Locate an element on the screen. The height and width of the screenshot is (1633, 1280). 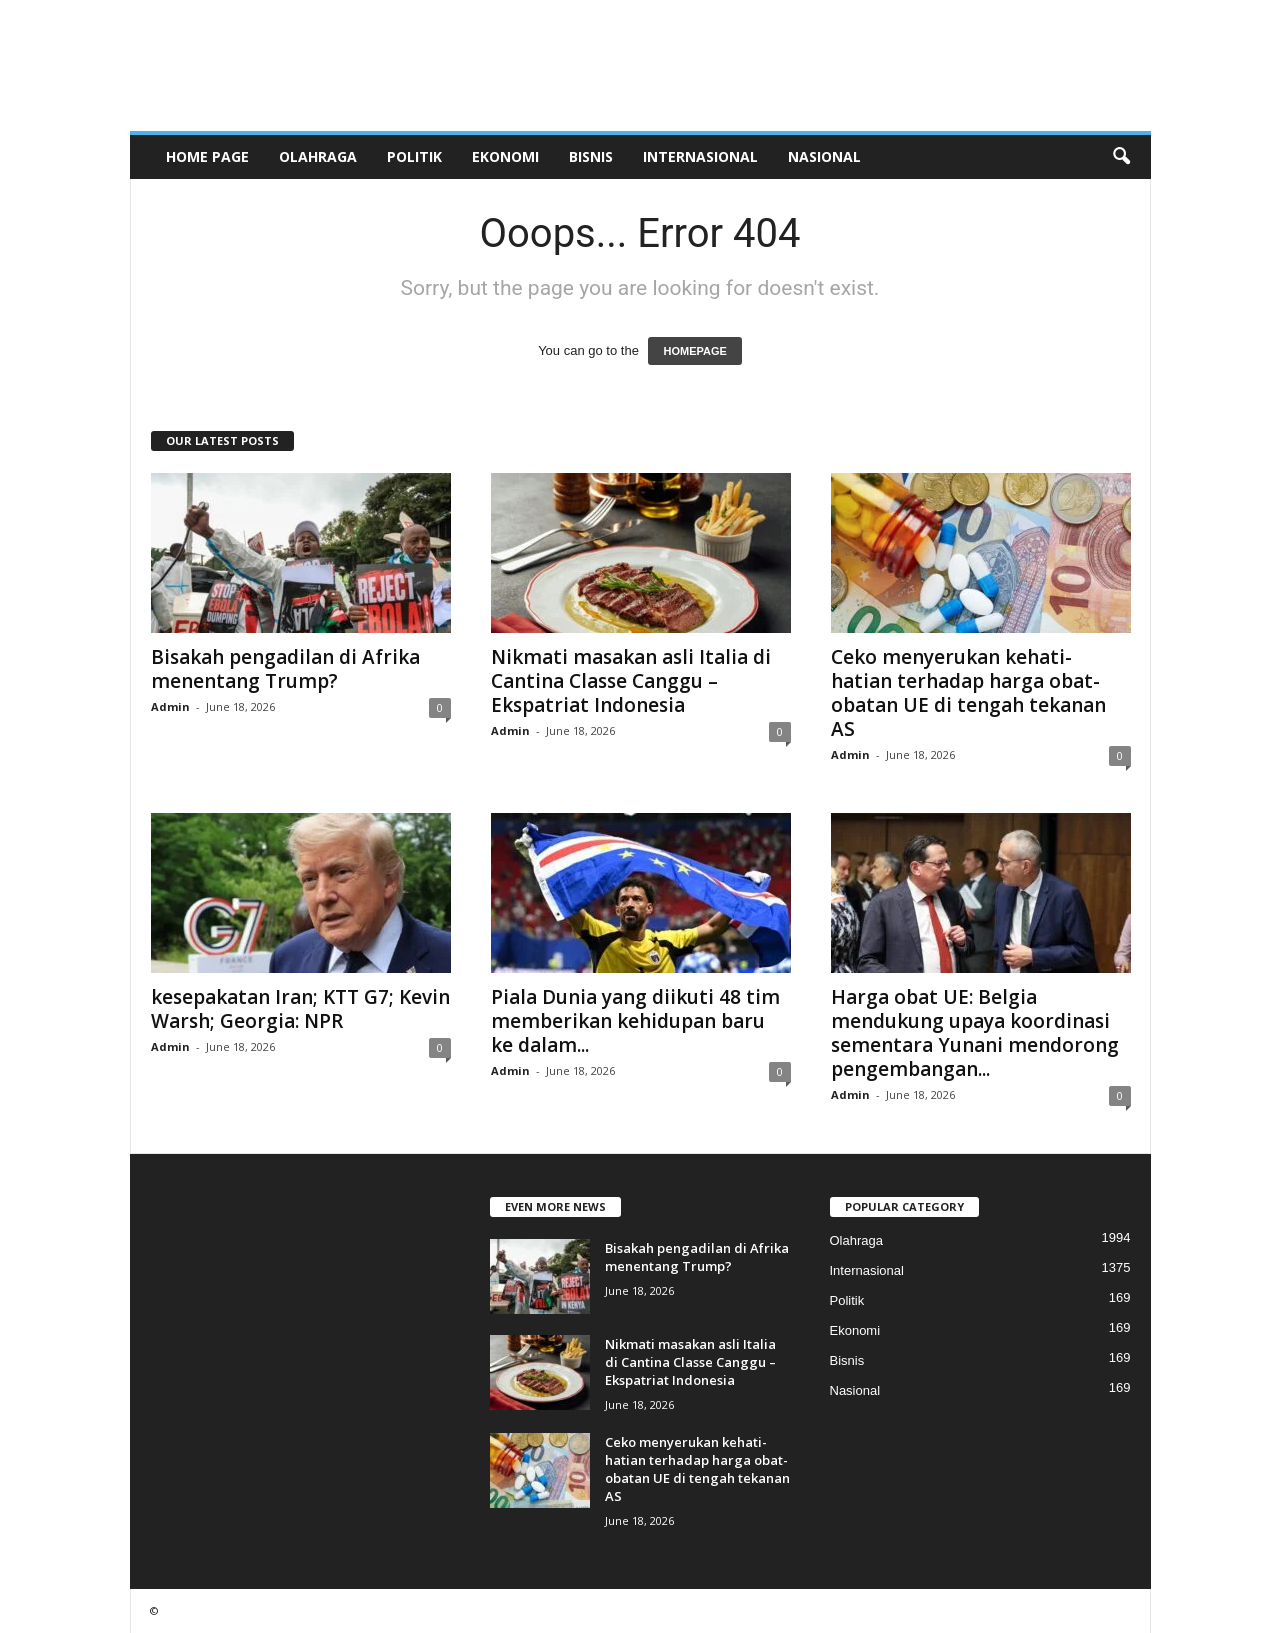
HOME PAGE is located at coordinates (207, 156).